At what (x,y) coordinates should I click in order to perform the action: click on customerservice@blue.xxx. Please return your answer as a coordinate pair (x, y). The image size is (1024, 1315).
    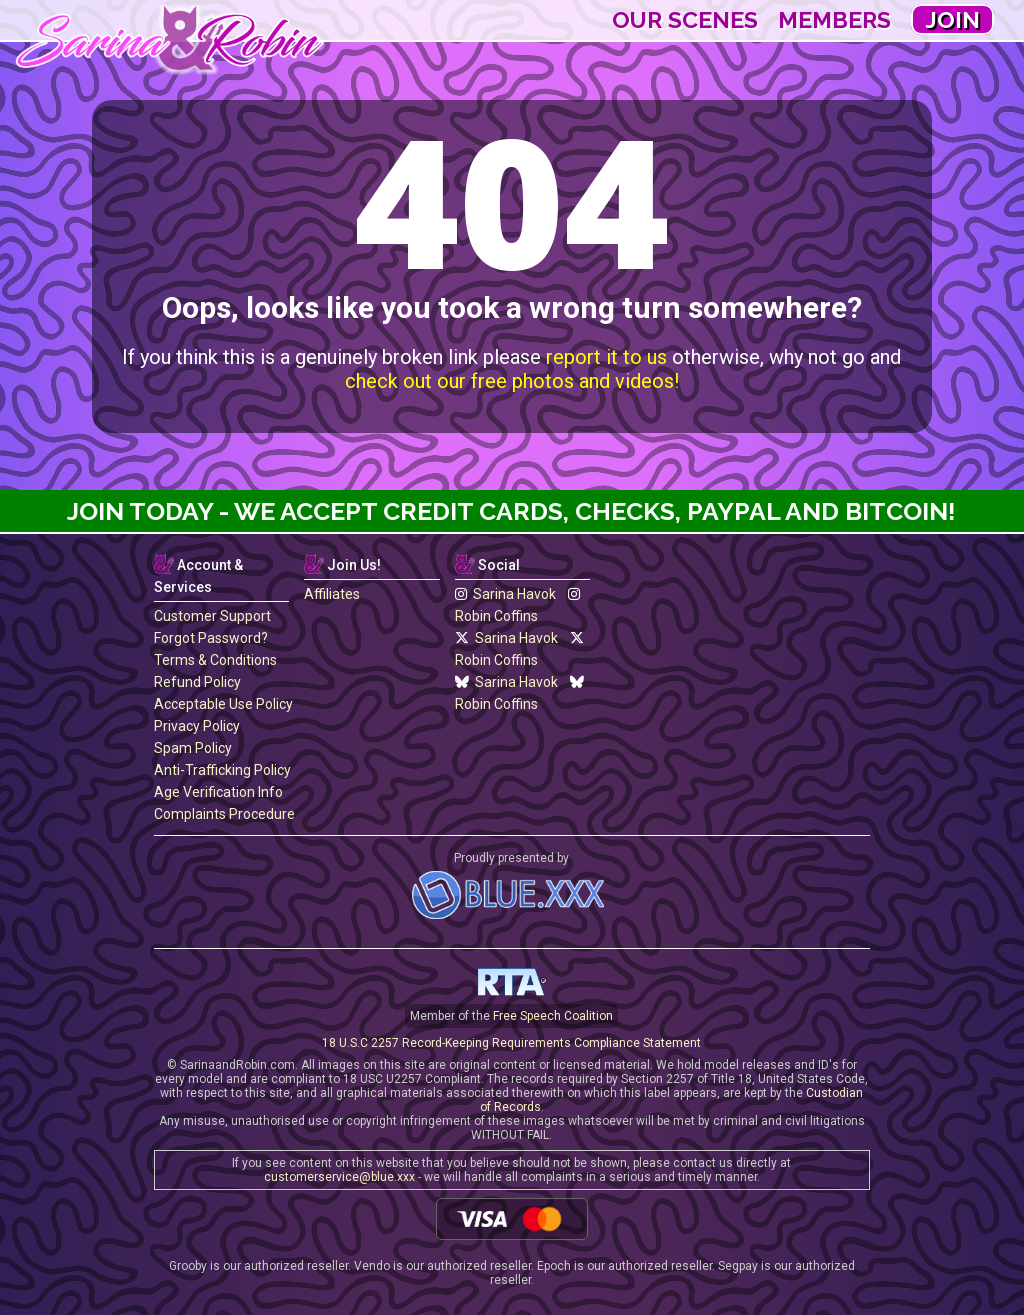
    Looking at the image, I should click on (339, 1177).